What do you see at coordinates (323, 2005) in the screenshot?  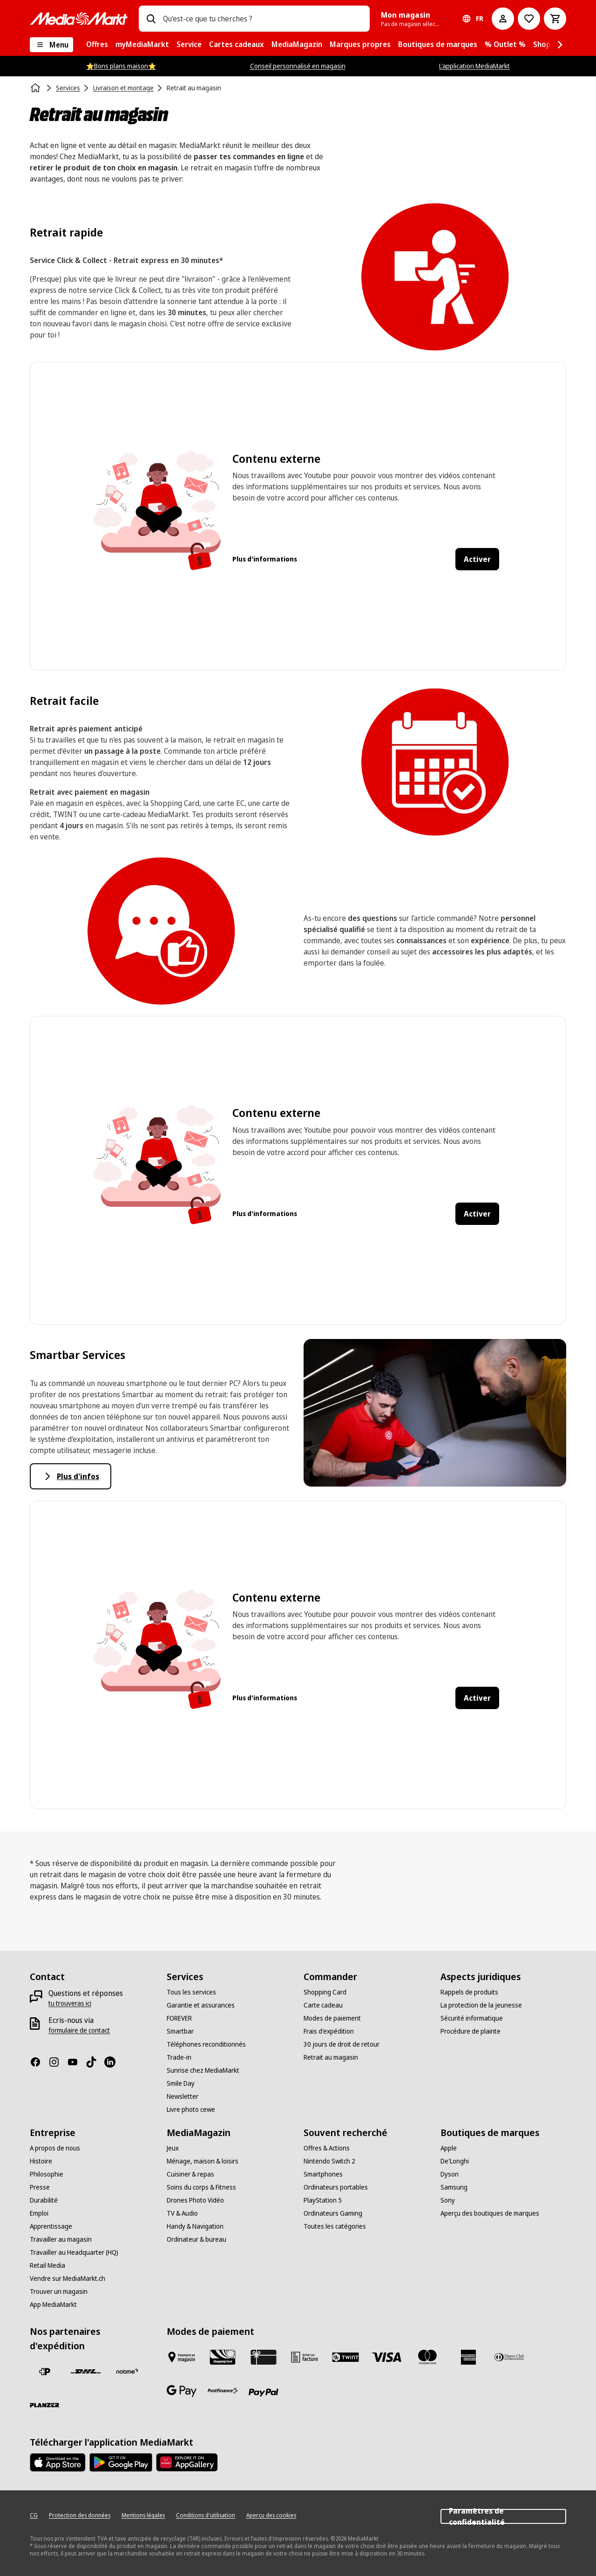 I see `[Carte cadeau]` at bounding box center [323, 2005].